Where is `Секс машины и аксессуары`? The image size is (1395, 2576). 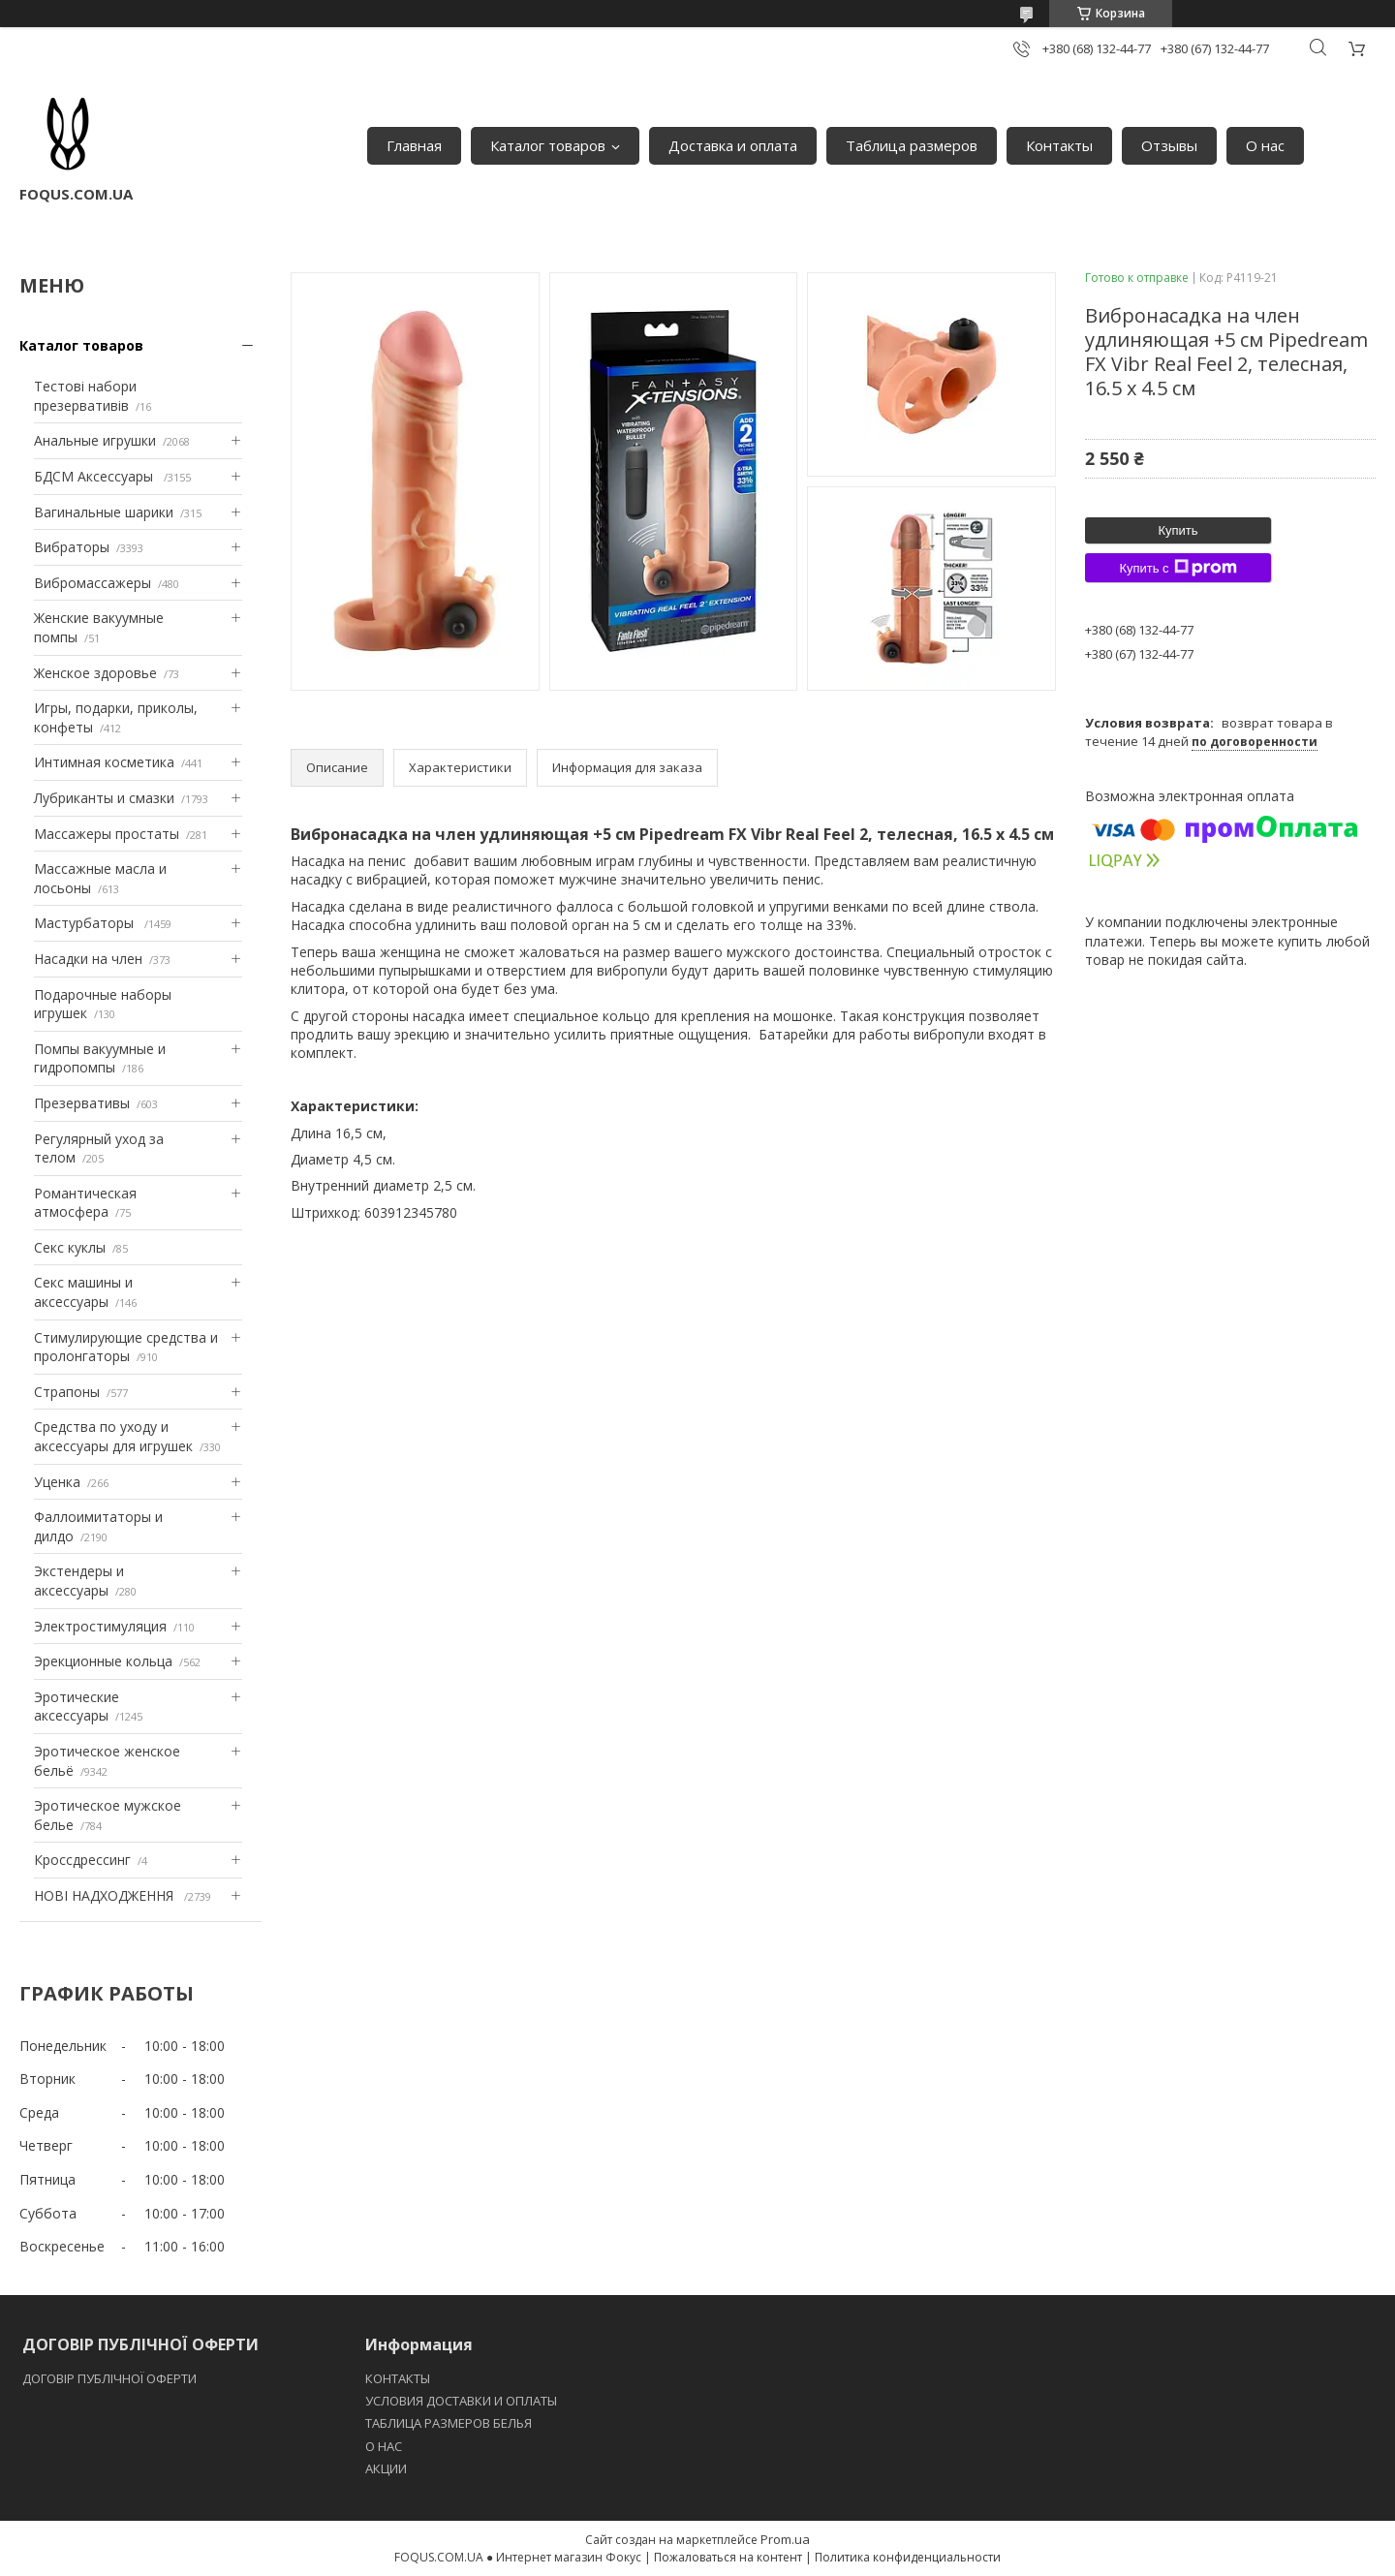 Секс машины и аксессуары is located at coordinates (83, 1292).